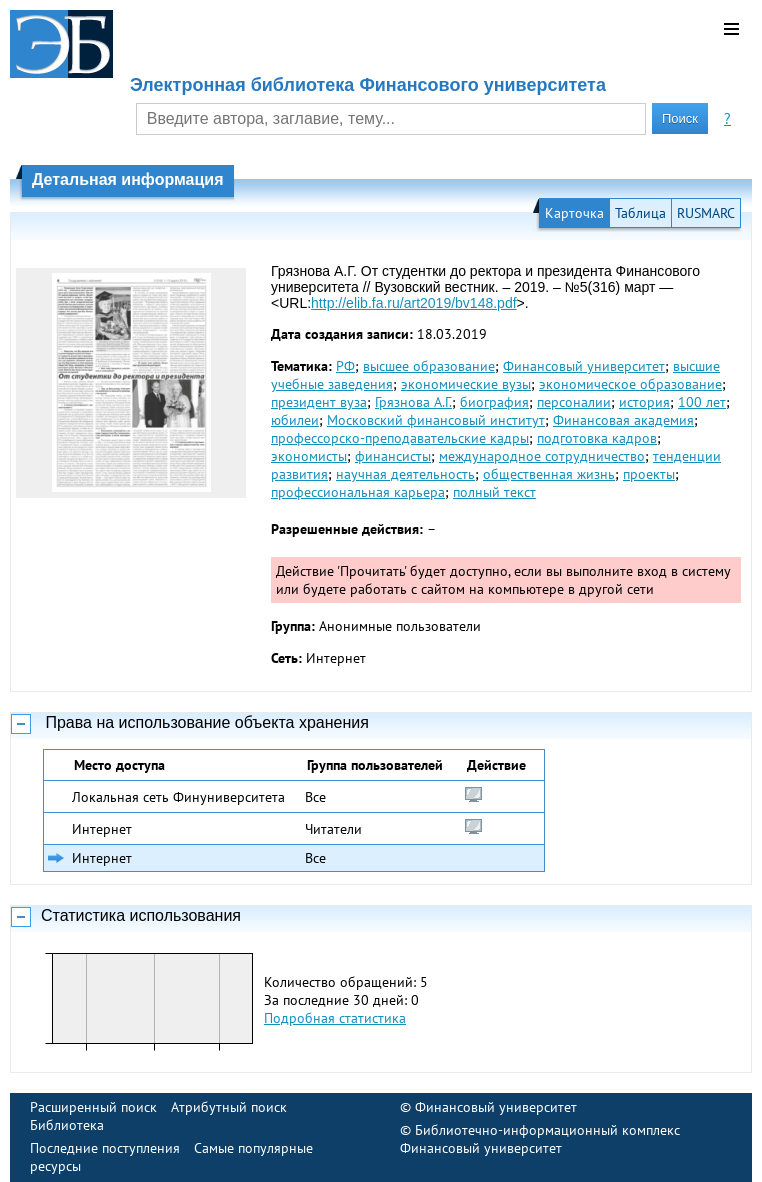 The image size is (762, 1182). Describe the element at coordinates (706, 213) in the screenshot. I see `RUSMARC` at that location.